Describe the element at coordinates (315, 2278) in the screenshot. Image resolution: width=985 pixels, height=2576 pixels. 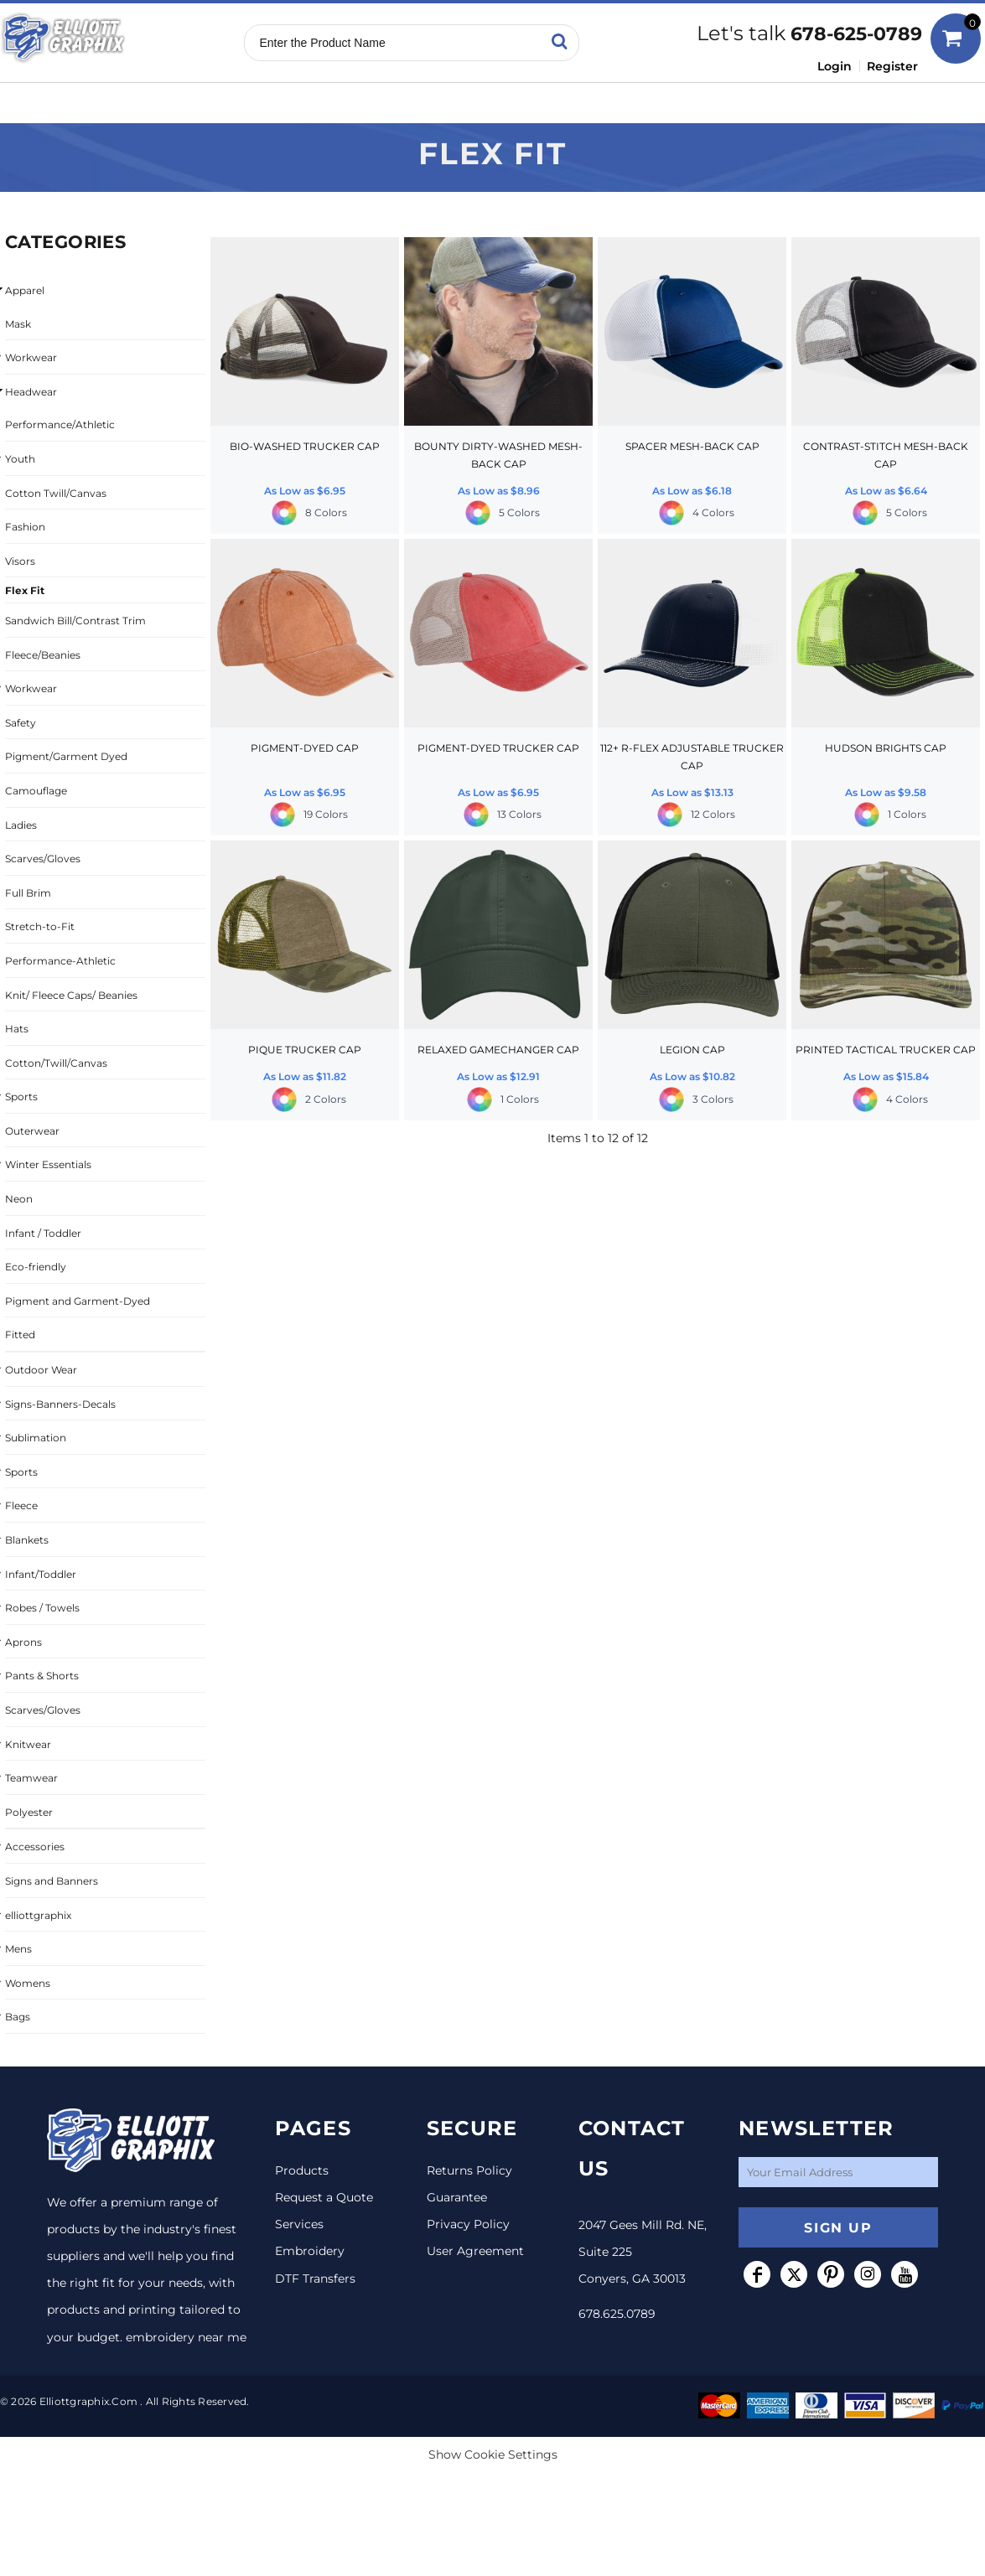
I see `DTF Transfers` at that location.